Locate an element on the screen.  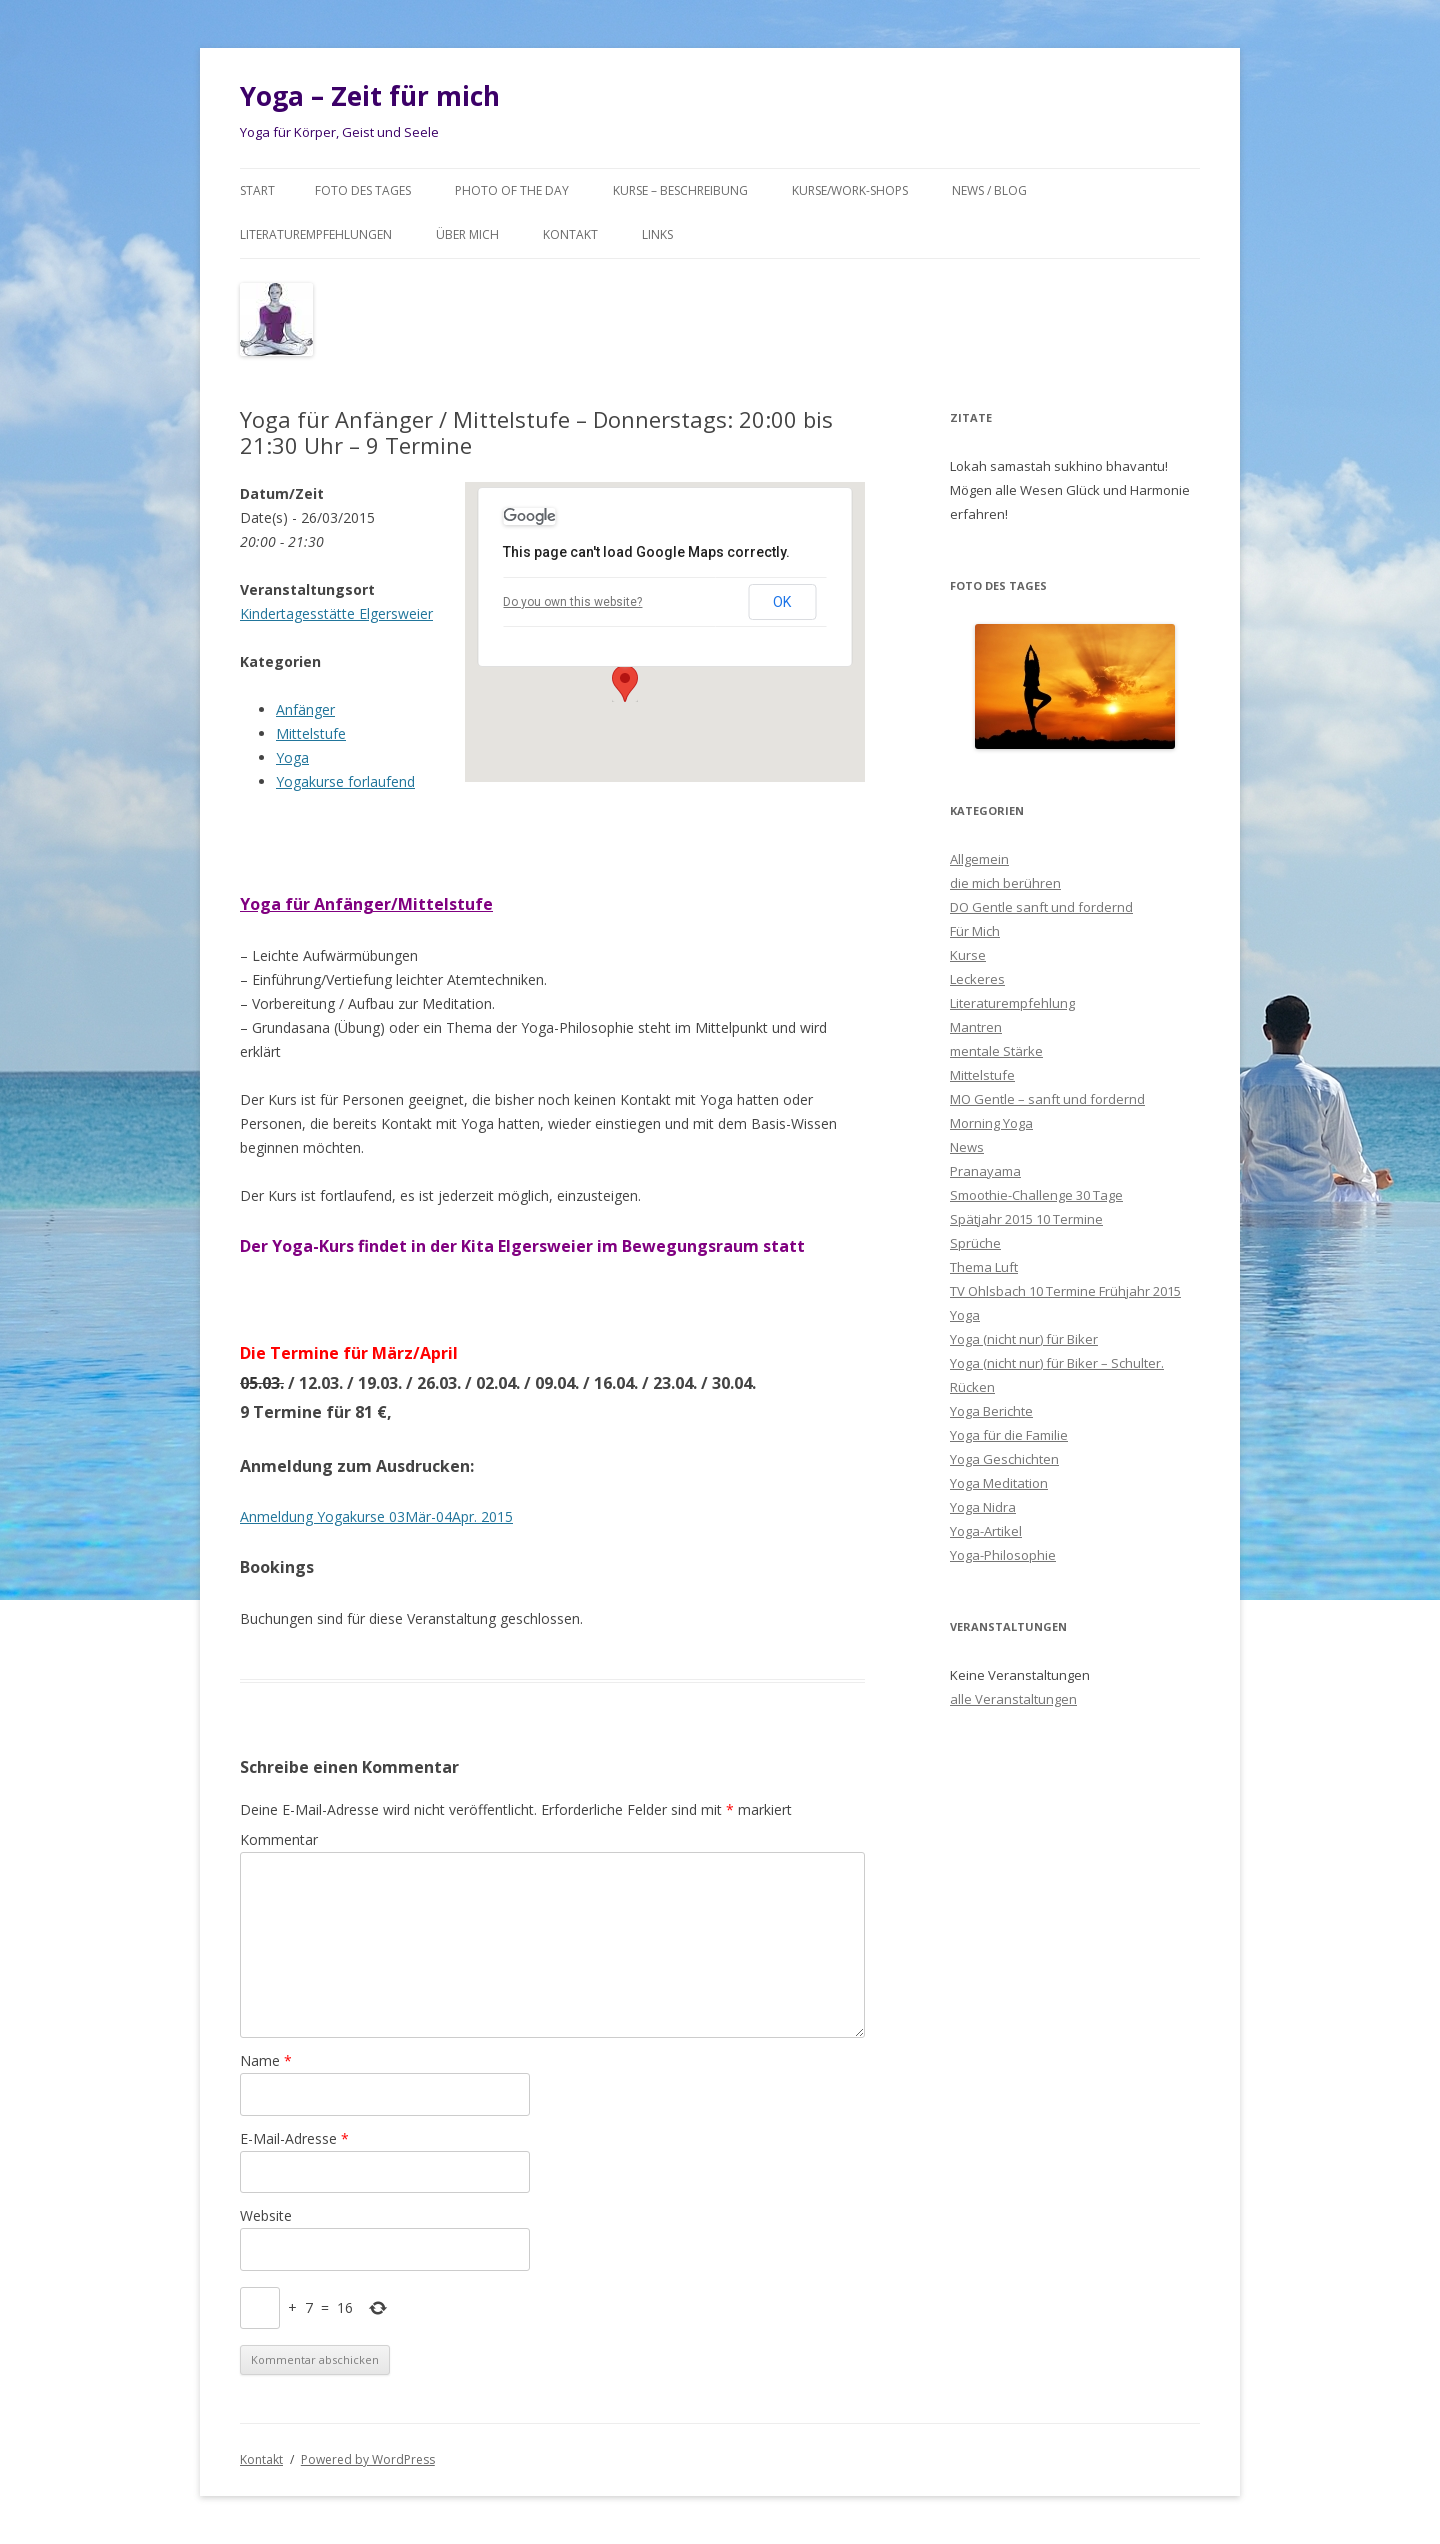
Name is located at coordinates (266, 2060).